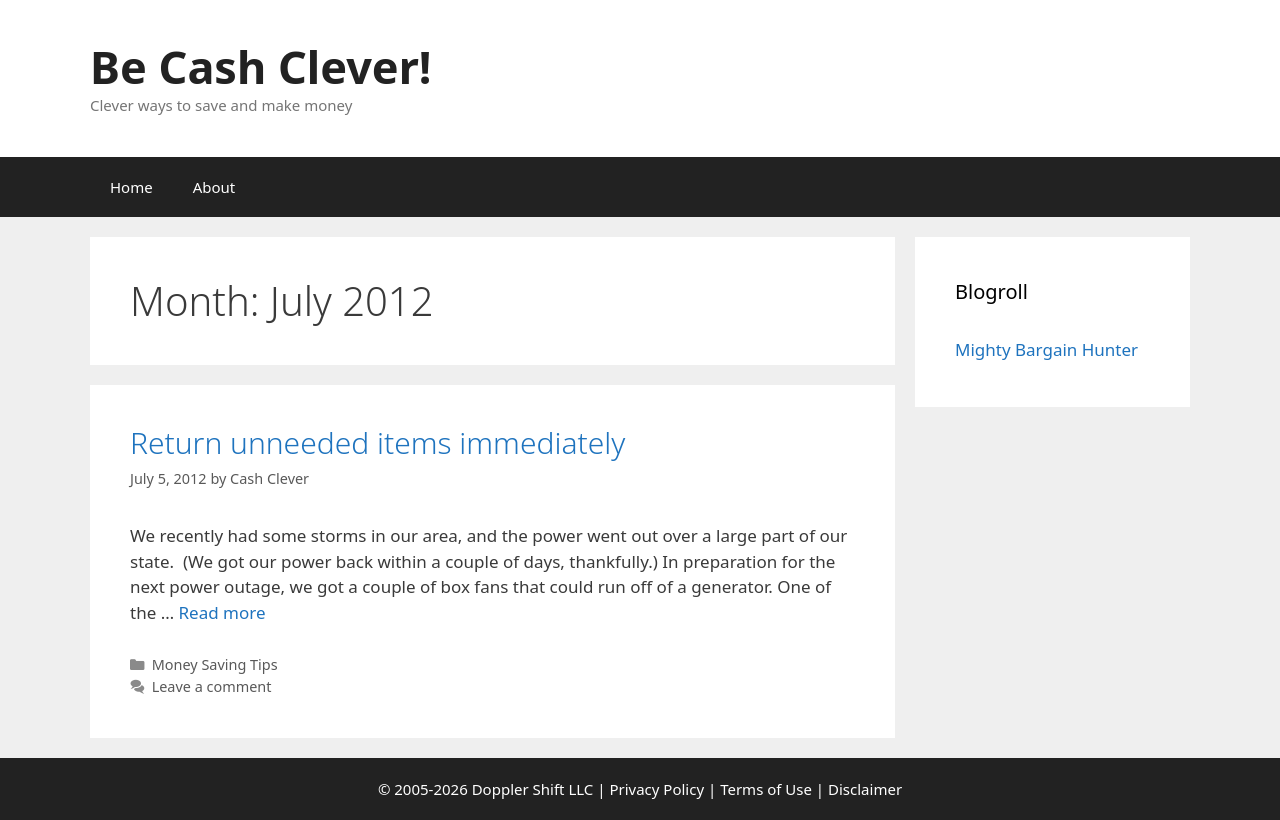 The image size is (1280, 820). I want to click on Privacy Policy, so click(656, 789).